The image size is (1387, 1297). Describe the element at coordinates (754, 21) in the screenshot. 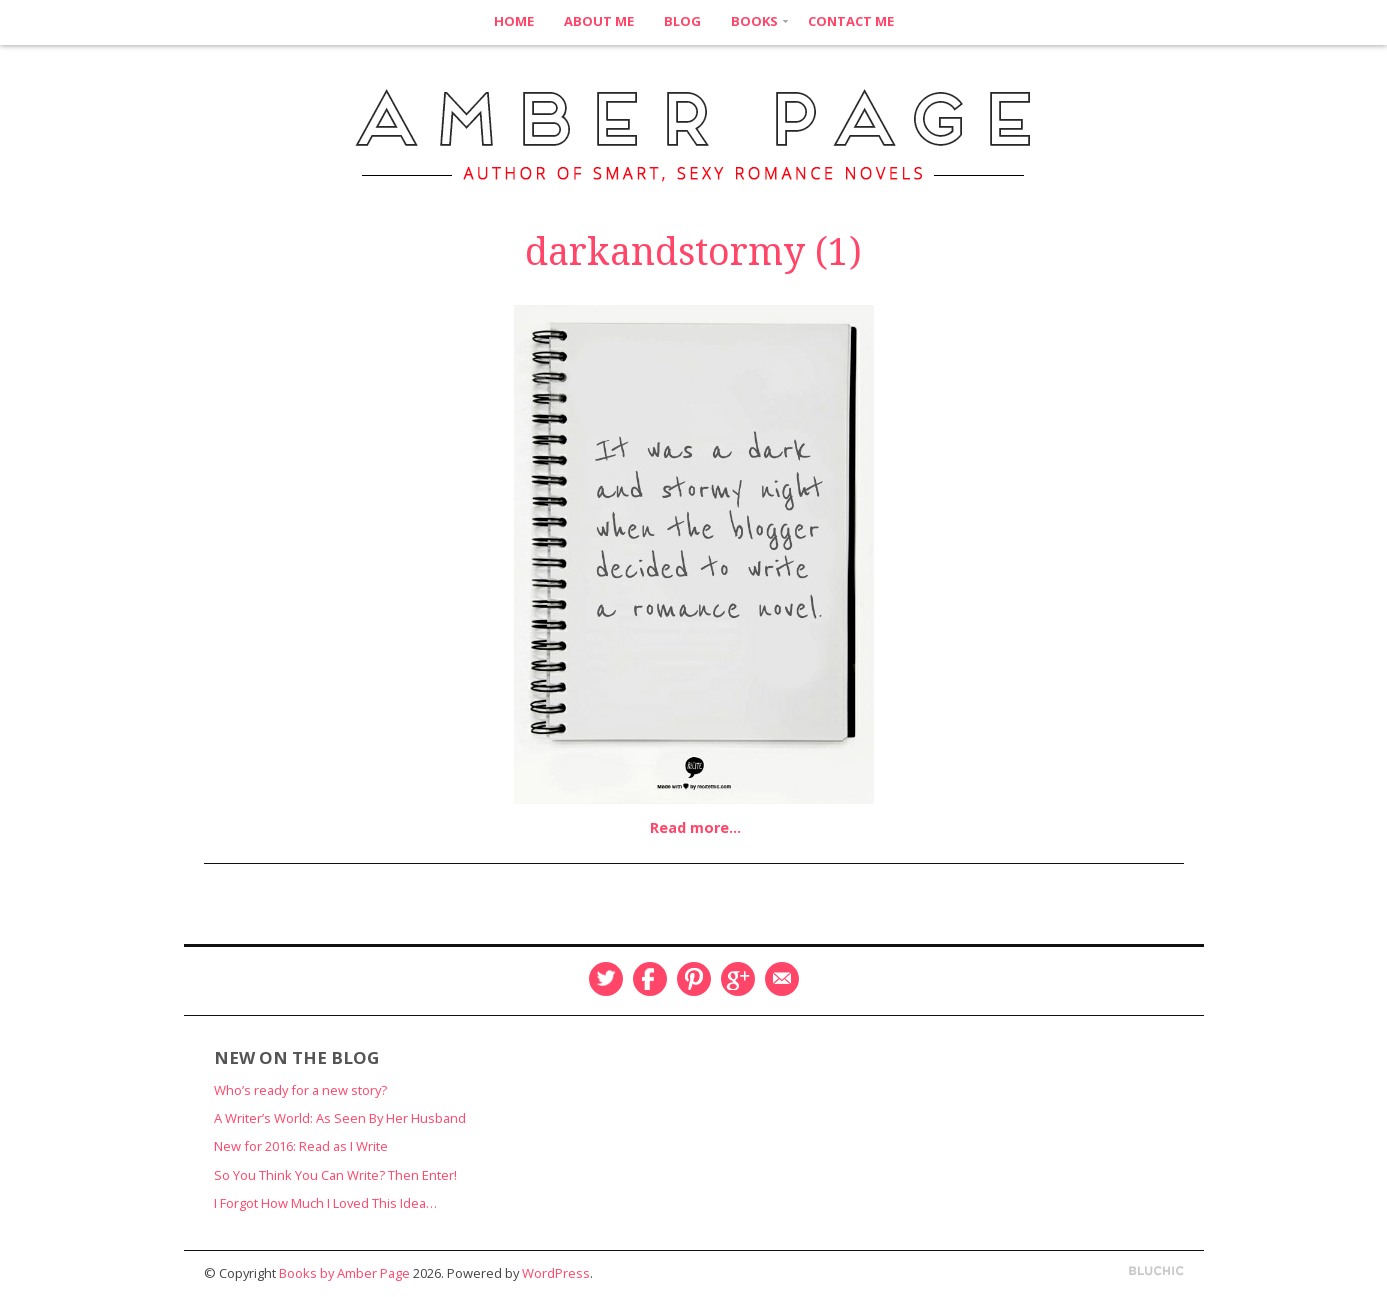

I see `Books` at that location.